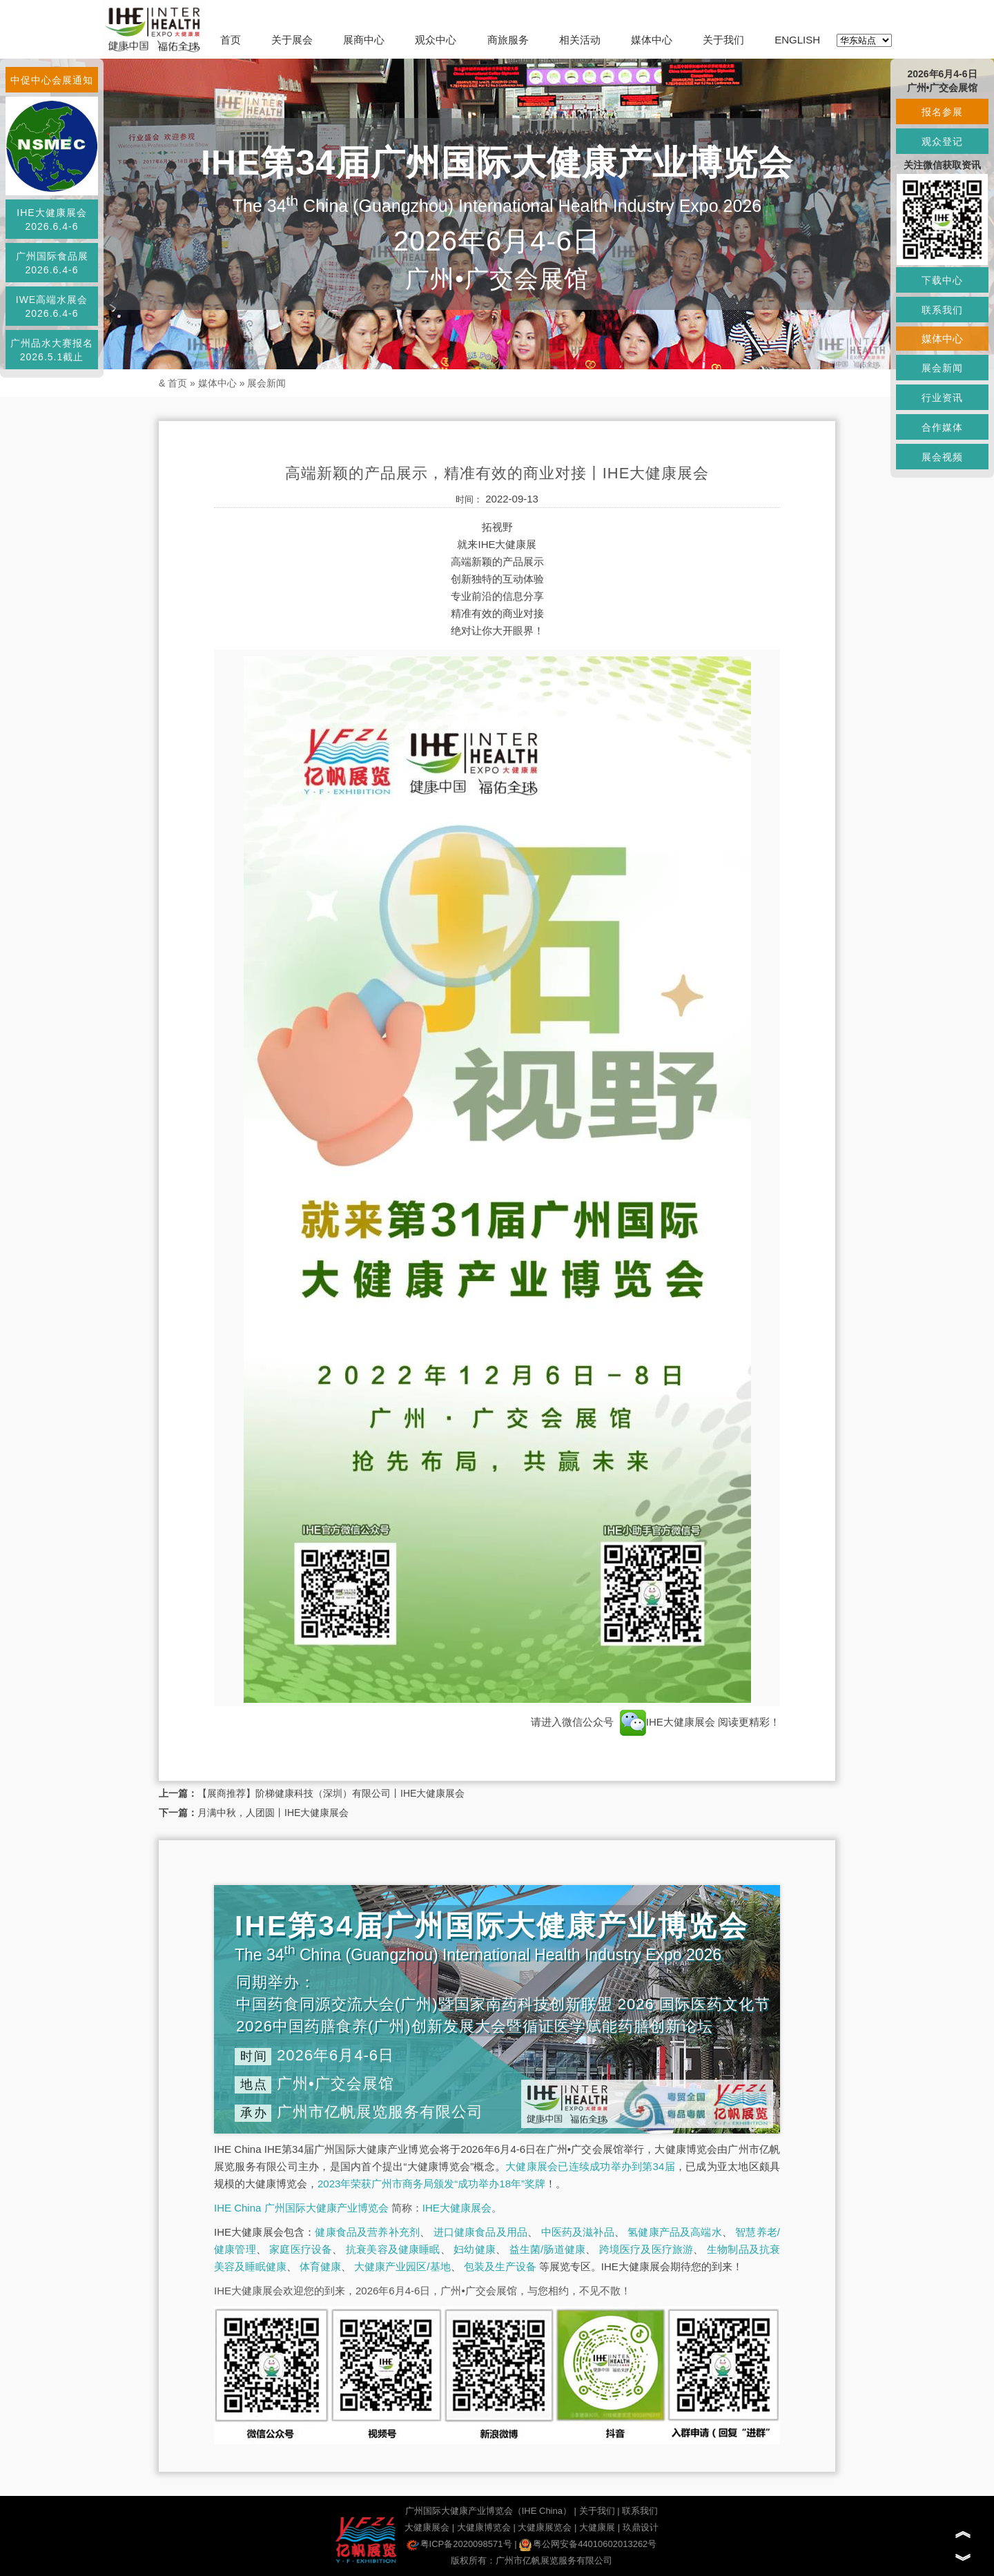  Describe the element at coordinates (500, 2266) in the screenshot. I see `包装及生产设备` at that location.